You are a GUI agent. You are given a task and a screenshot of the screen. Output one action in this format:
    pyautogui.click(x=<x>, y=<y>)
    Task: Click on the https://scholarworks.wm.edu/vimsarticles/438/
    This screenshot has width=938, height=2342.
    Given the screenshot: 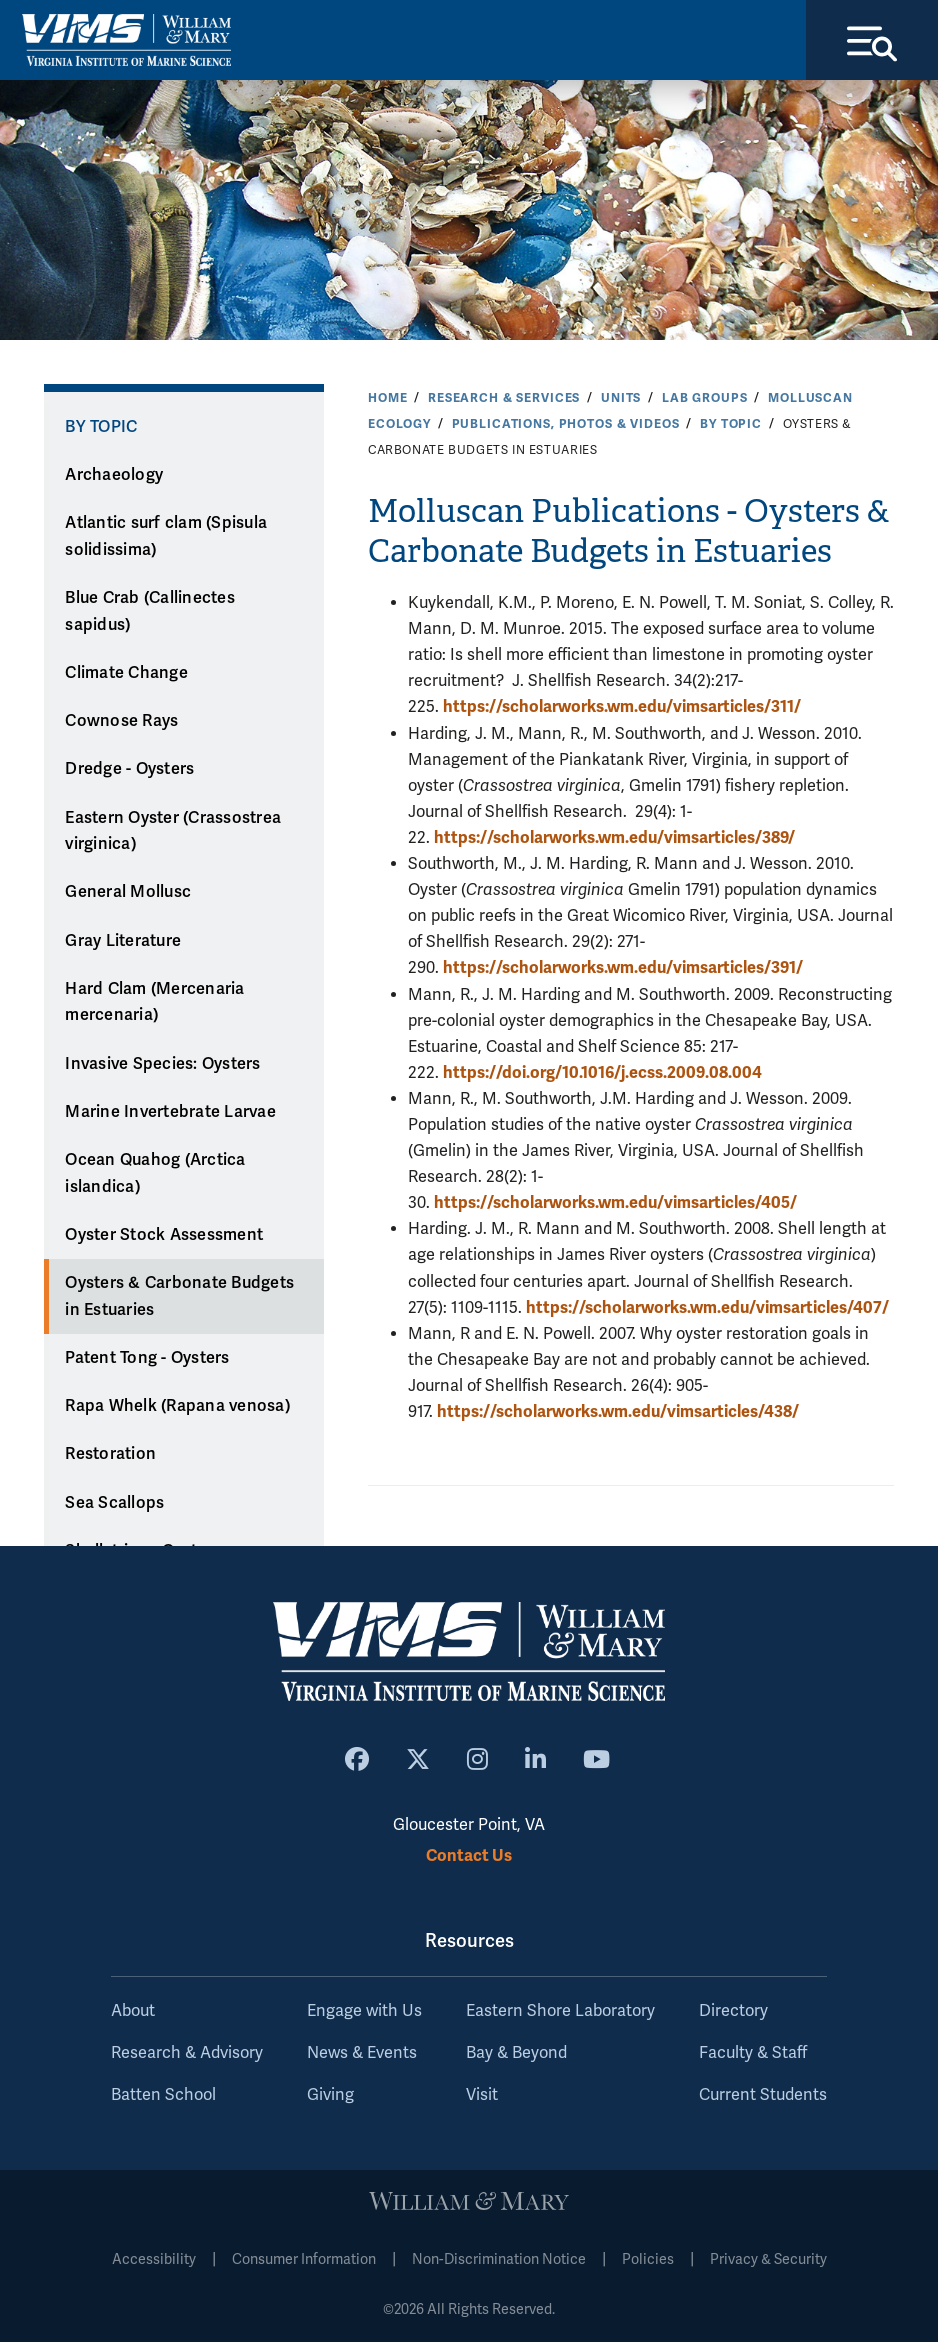 What is the action you would take?
    pyautogui.click(x=618, y=1411)
    